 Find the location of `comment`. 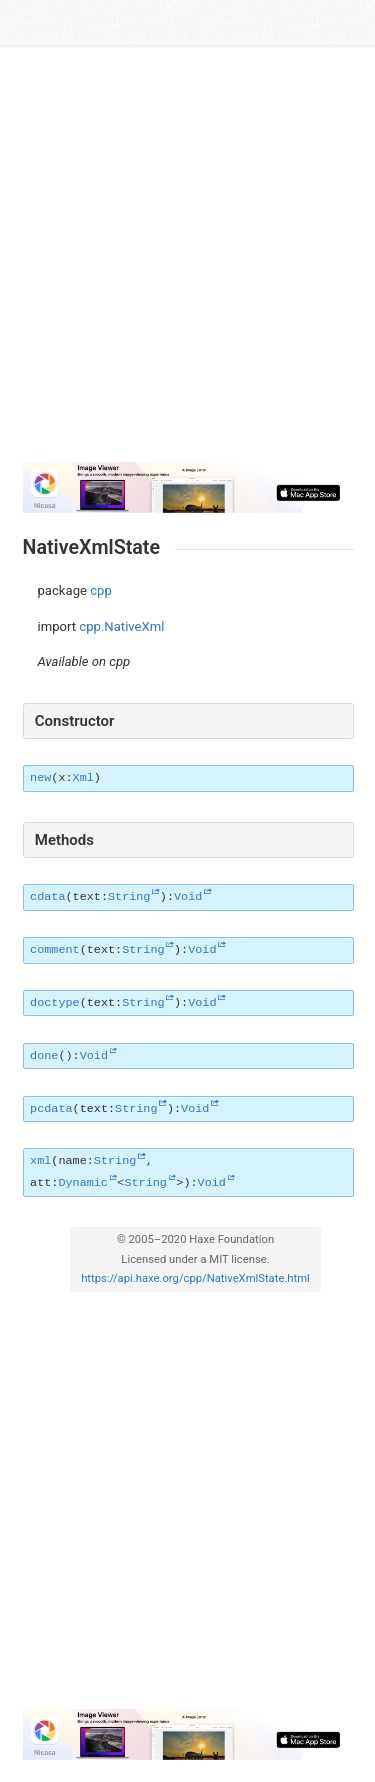

comment is located at coordinates (55, 950).